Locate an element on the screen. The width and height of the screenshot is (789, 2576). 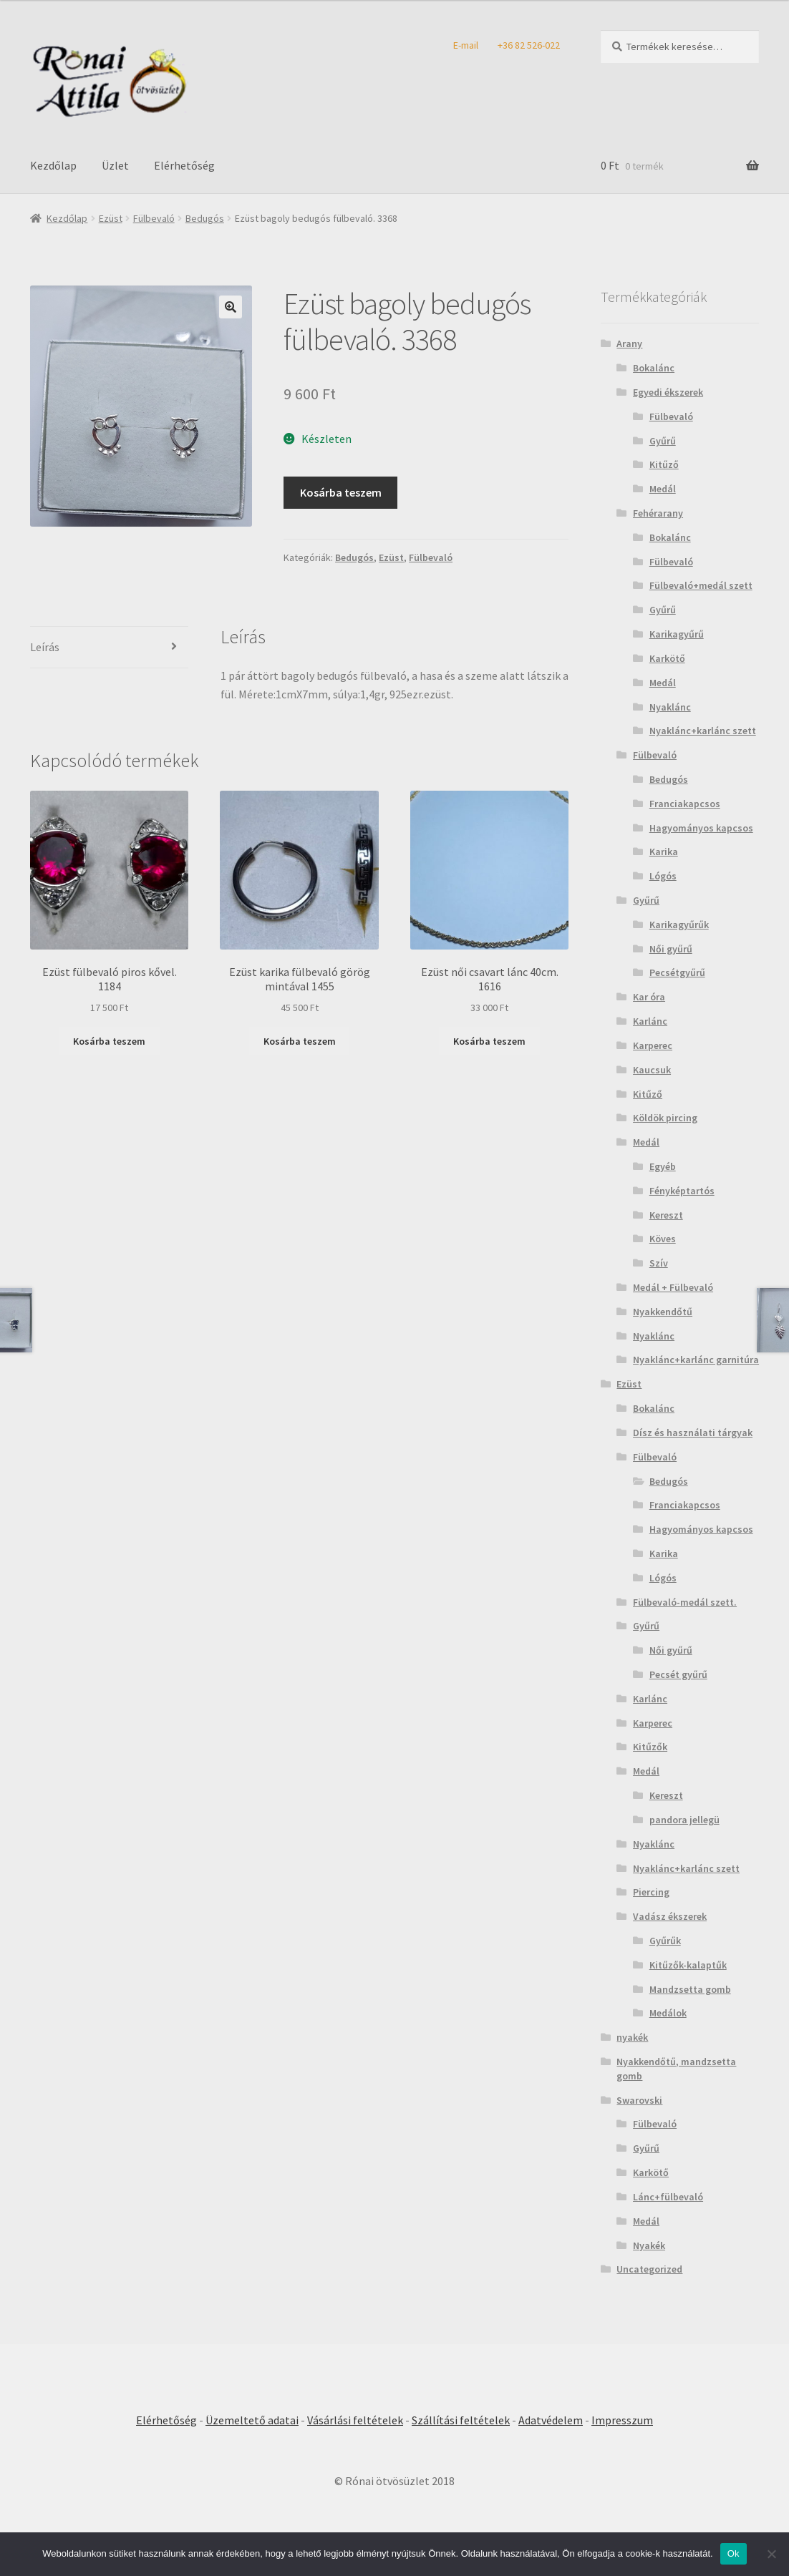
Mandzsetta gomb is located at coordinates (690, 1989).